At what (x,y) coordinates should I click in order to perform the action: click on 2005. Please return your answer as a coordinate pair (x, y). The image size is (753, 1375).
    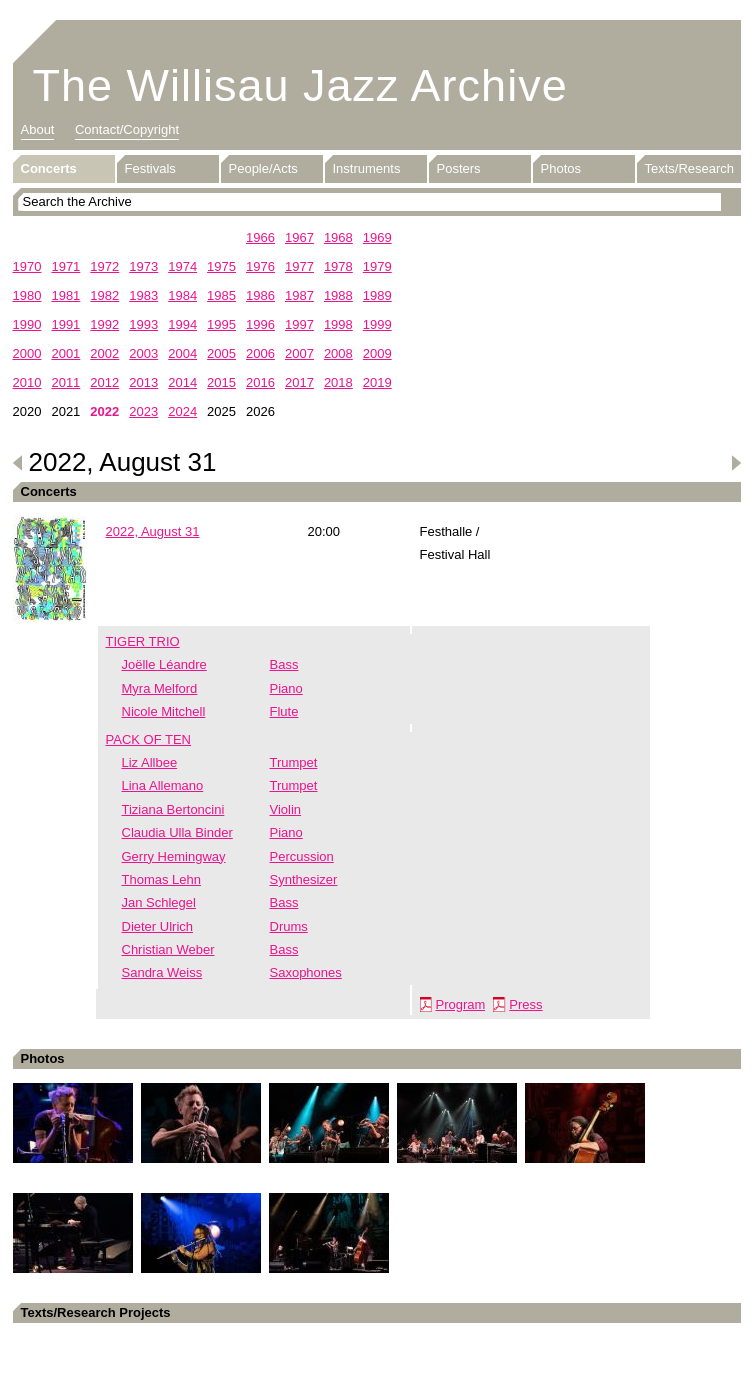
    Looking at the image, I should click on (221, 353).